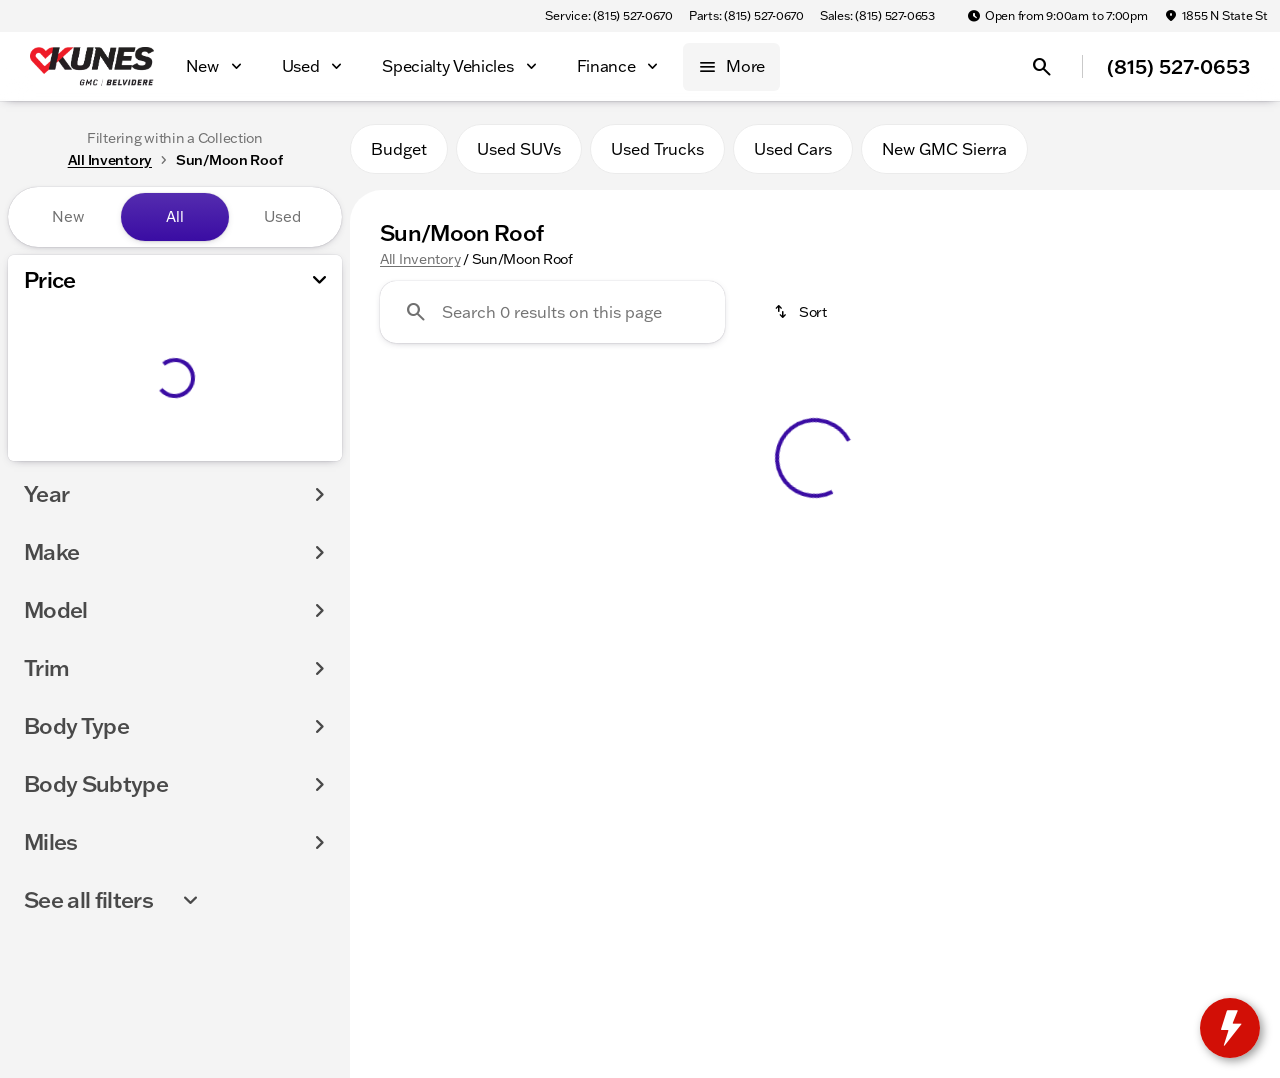  Describe the element at coordinates (793, 149) in the screenshot. I see `Used Cars` at that location.